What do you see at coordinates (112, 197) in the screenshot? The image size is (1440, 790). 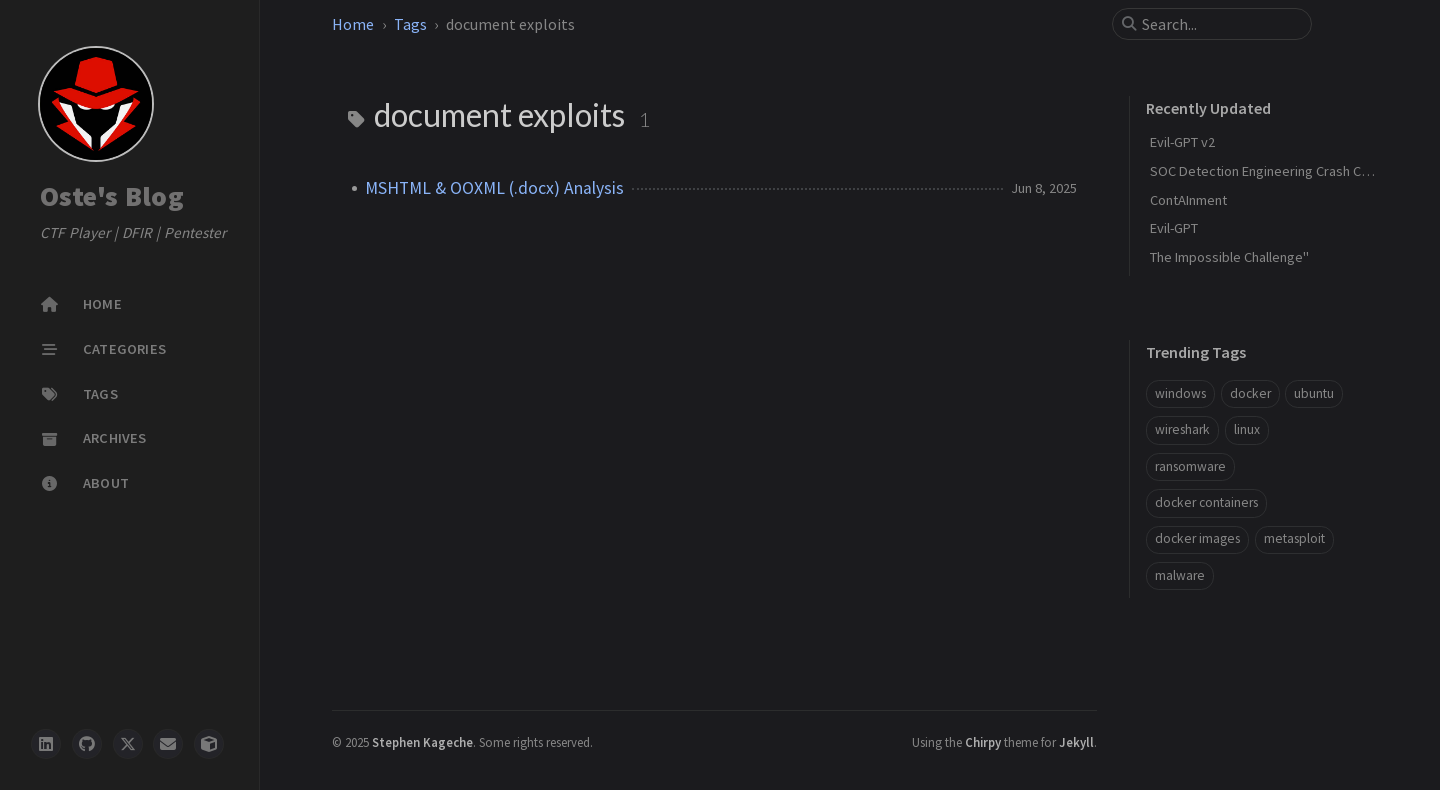 I see `Oste's Blog` at bounding box center [112, 197].